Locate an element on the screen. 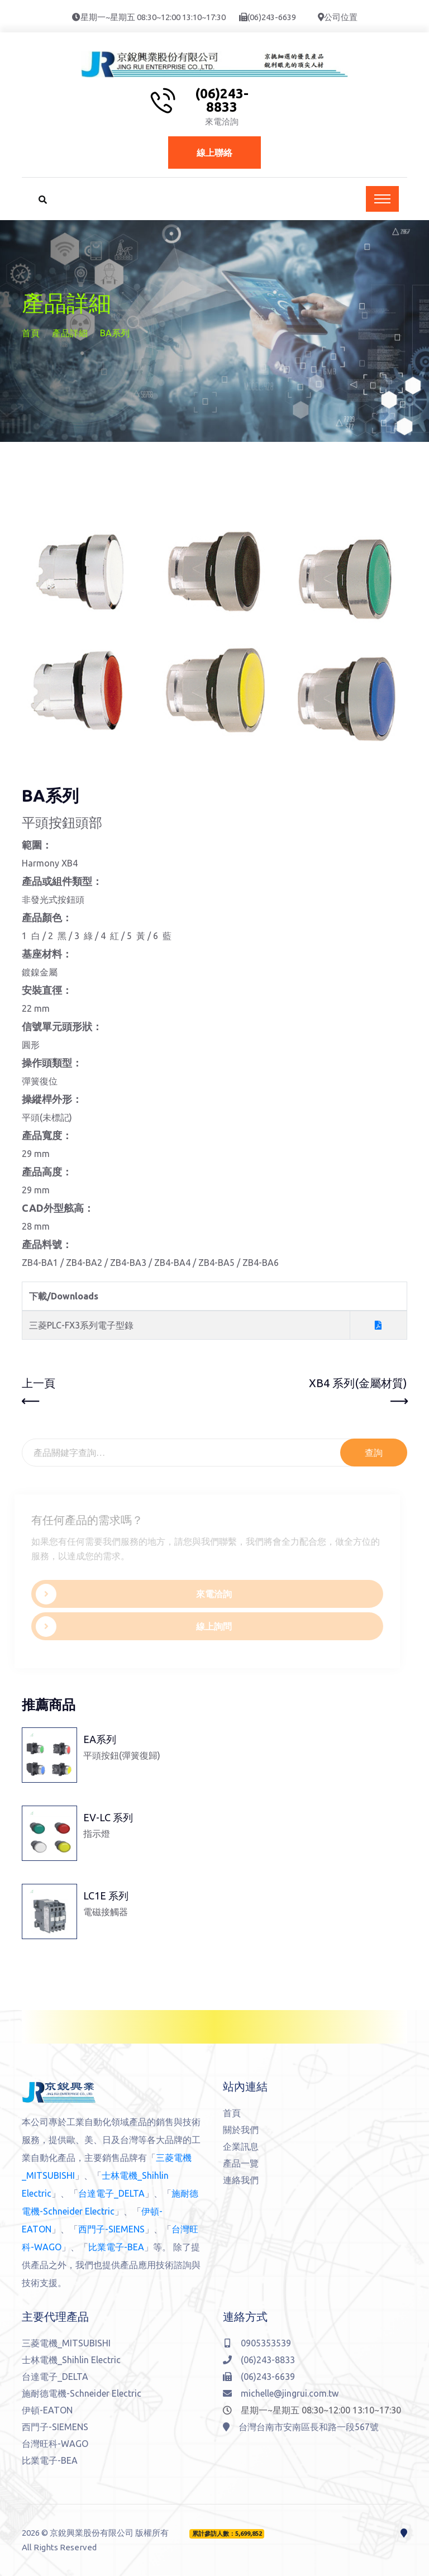 This screenshot has height=2576, width=429. 首頁 is located at coordinates (31, 333).